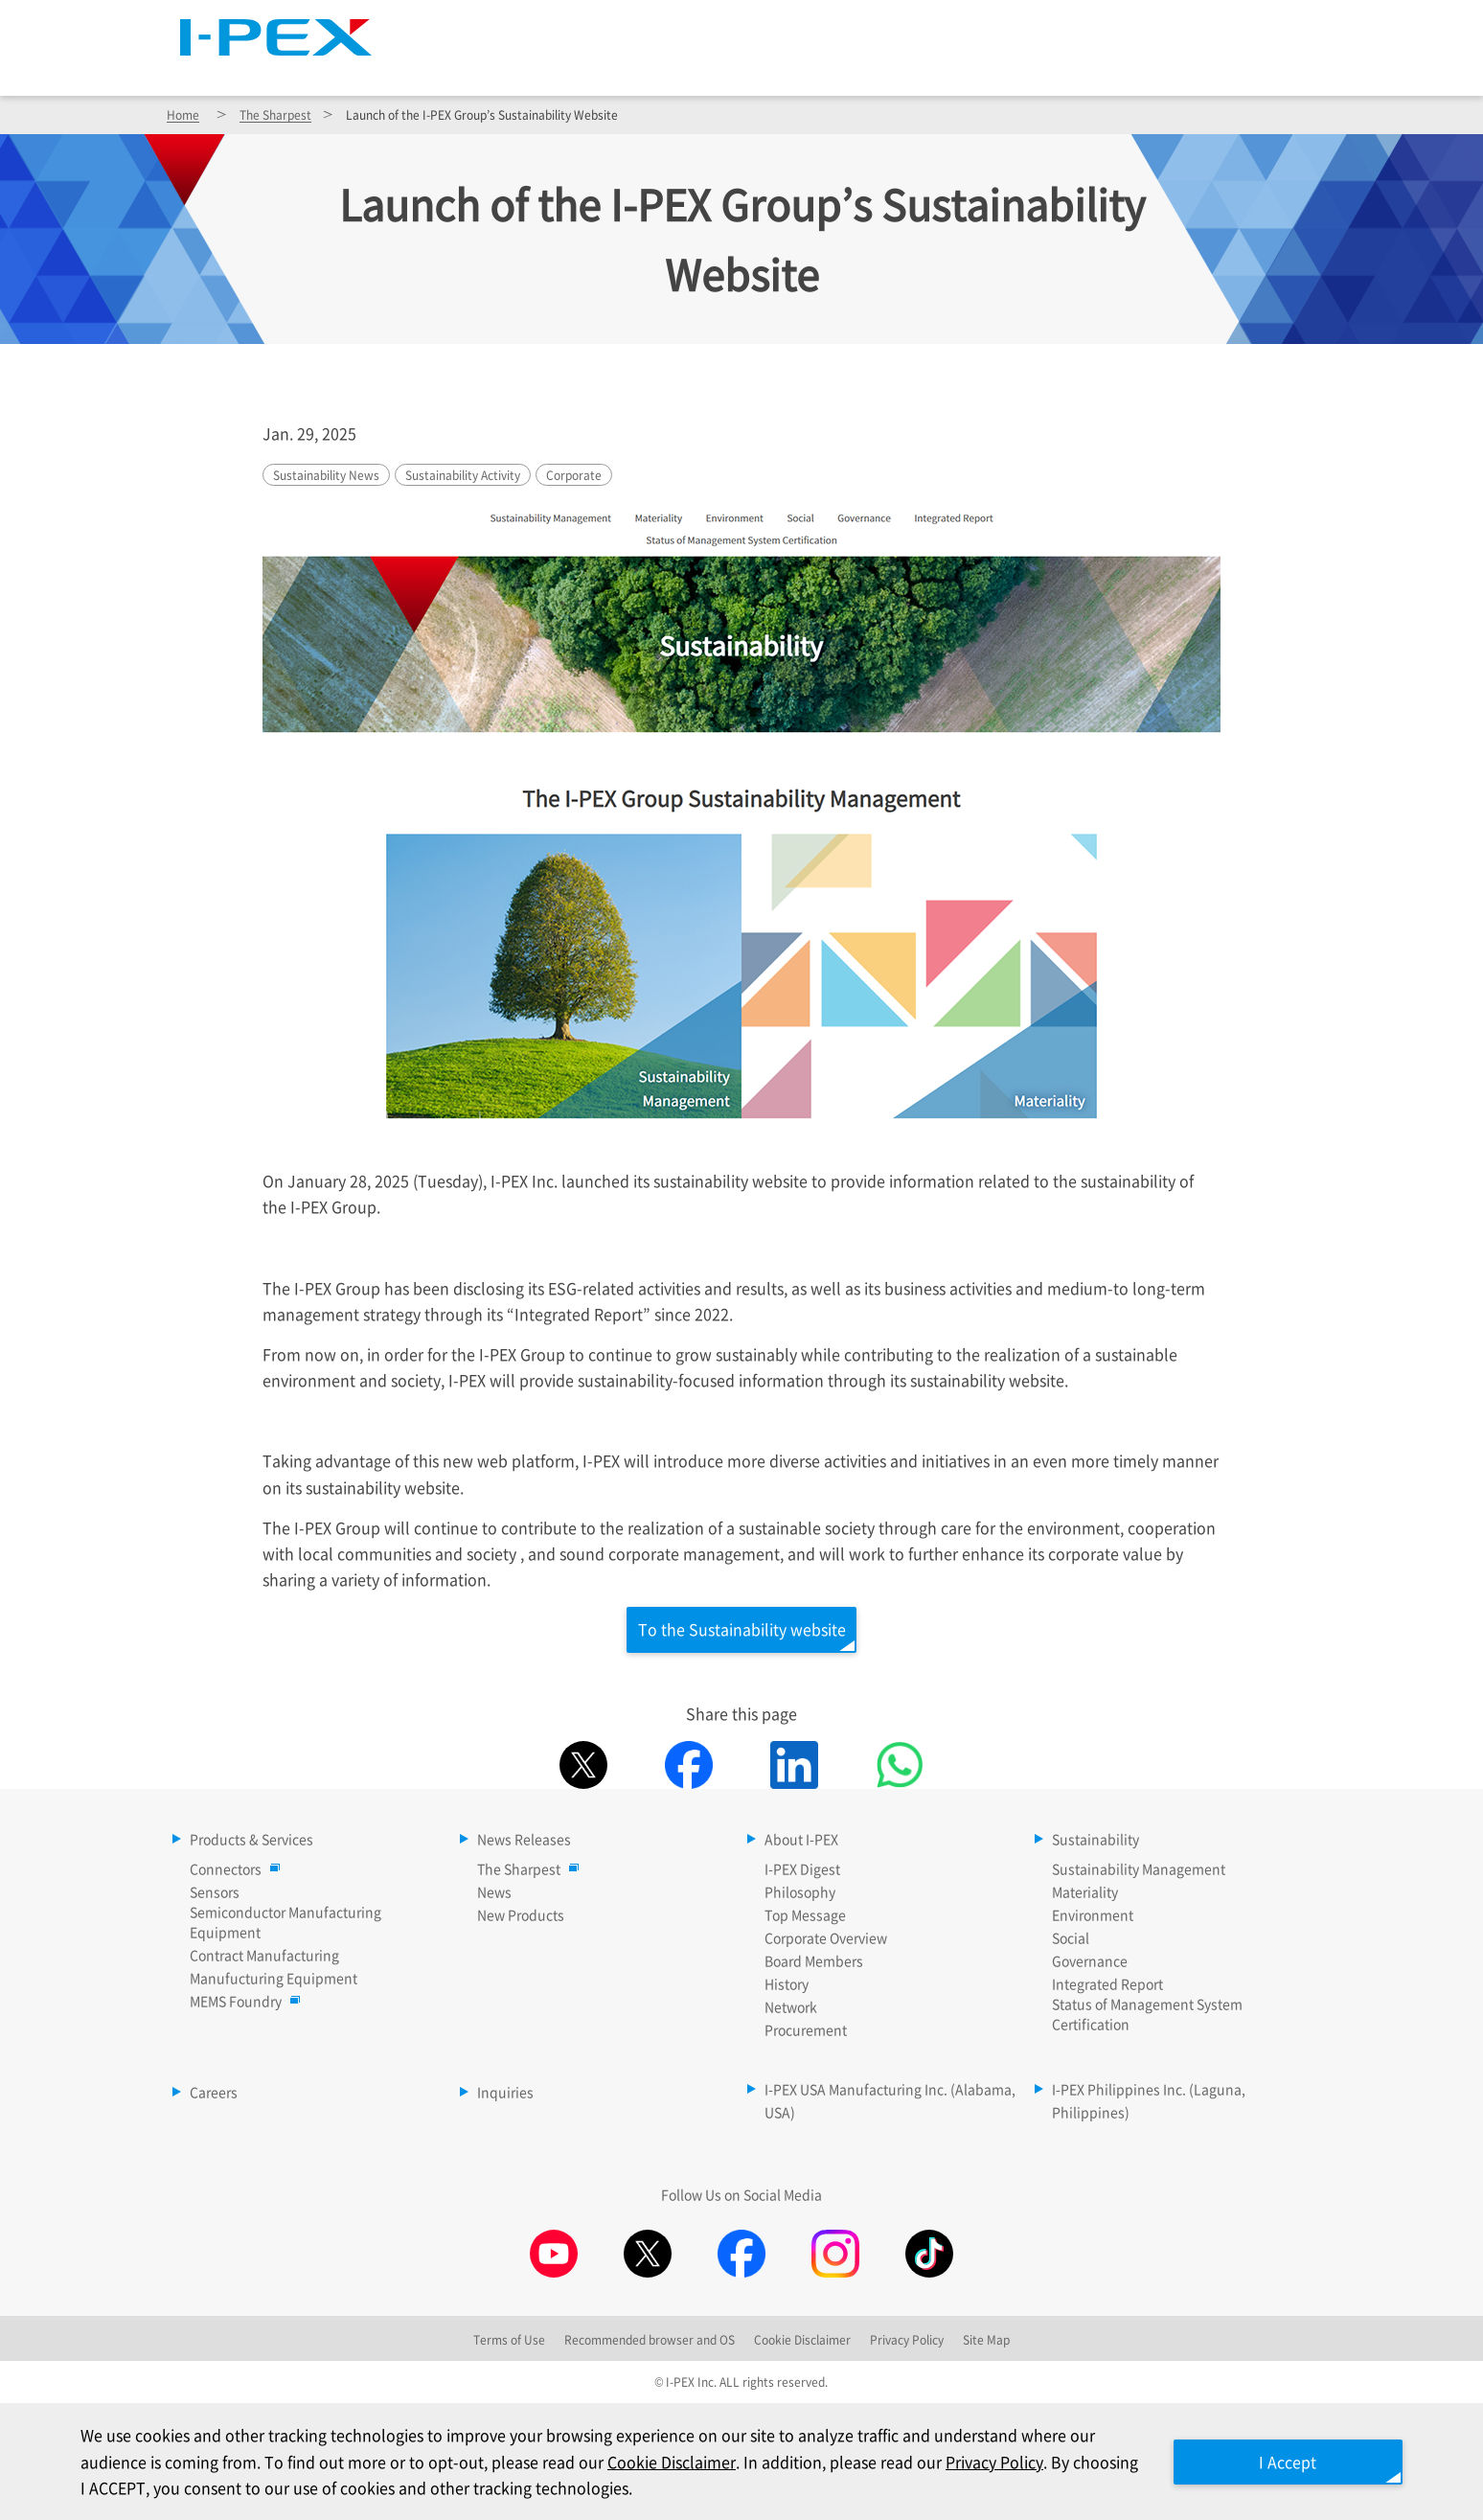 The height and width of the screenshot is (2520, 1483). Describe the element at coordinates (1148, 2101) in the screenshot. I see `I-PEX Philippines Inc. (Laguna, Philippines)` at that location.